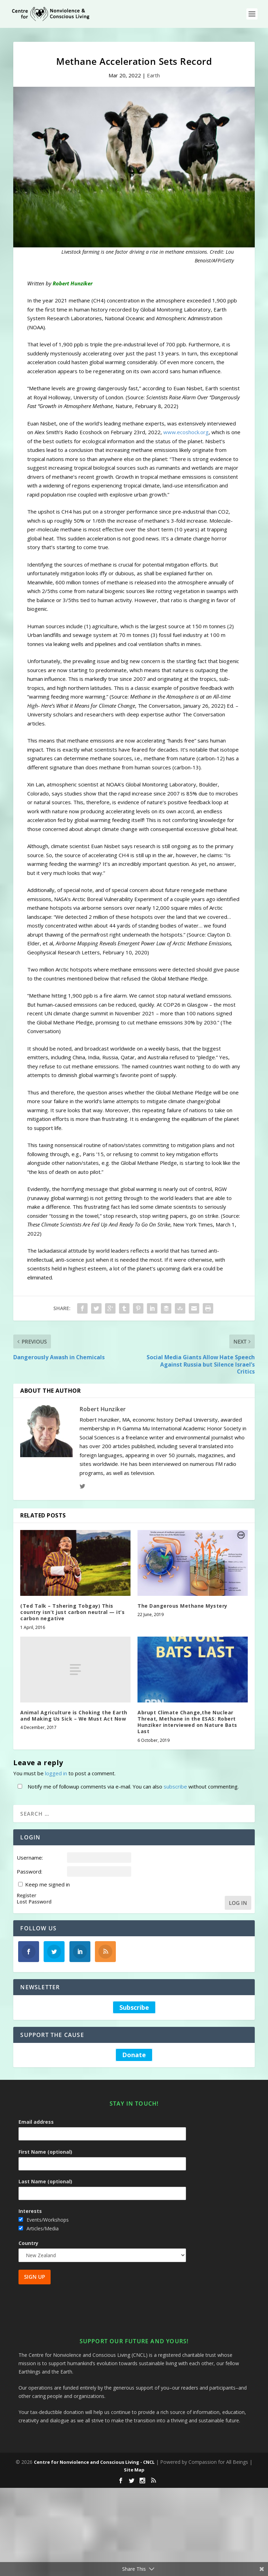 The image size is (268, 2576). What do you see at coordinates (127, 1786) in the screenshot?
I see `Notify me of followup comments via e-mail. You can also without commenting.` at bounding box center [127, 1786].